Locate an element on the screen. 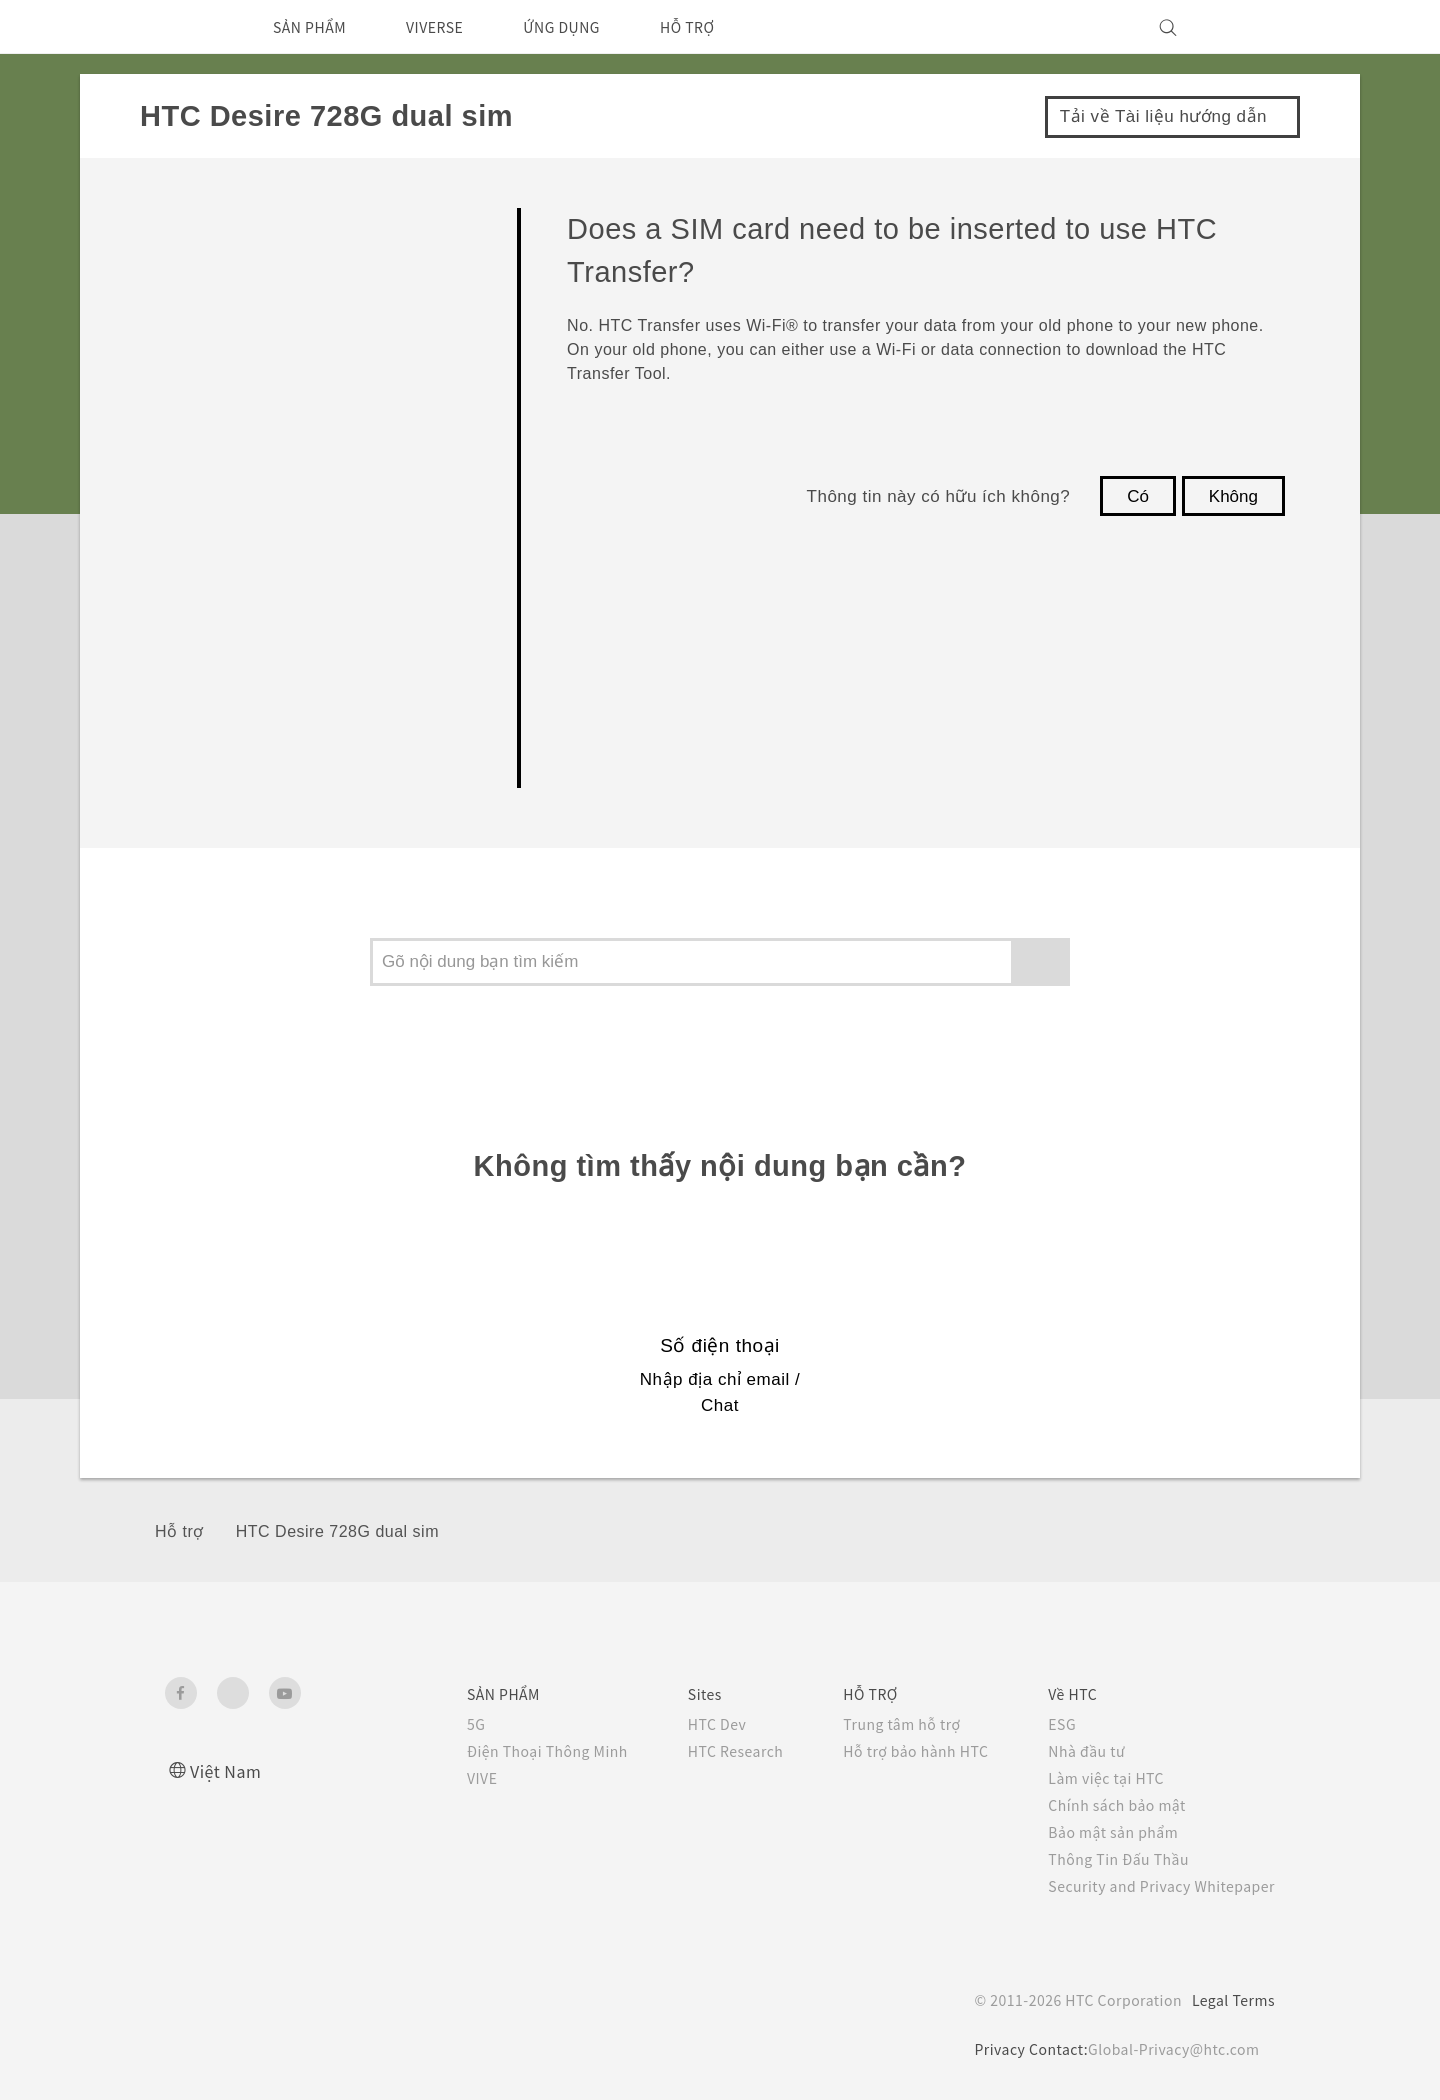  Security and Privacy Whitepaper is located at coordinates (1153, 1886).